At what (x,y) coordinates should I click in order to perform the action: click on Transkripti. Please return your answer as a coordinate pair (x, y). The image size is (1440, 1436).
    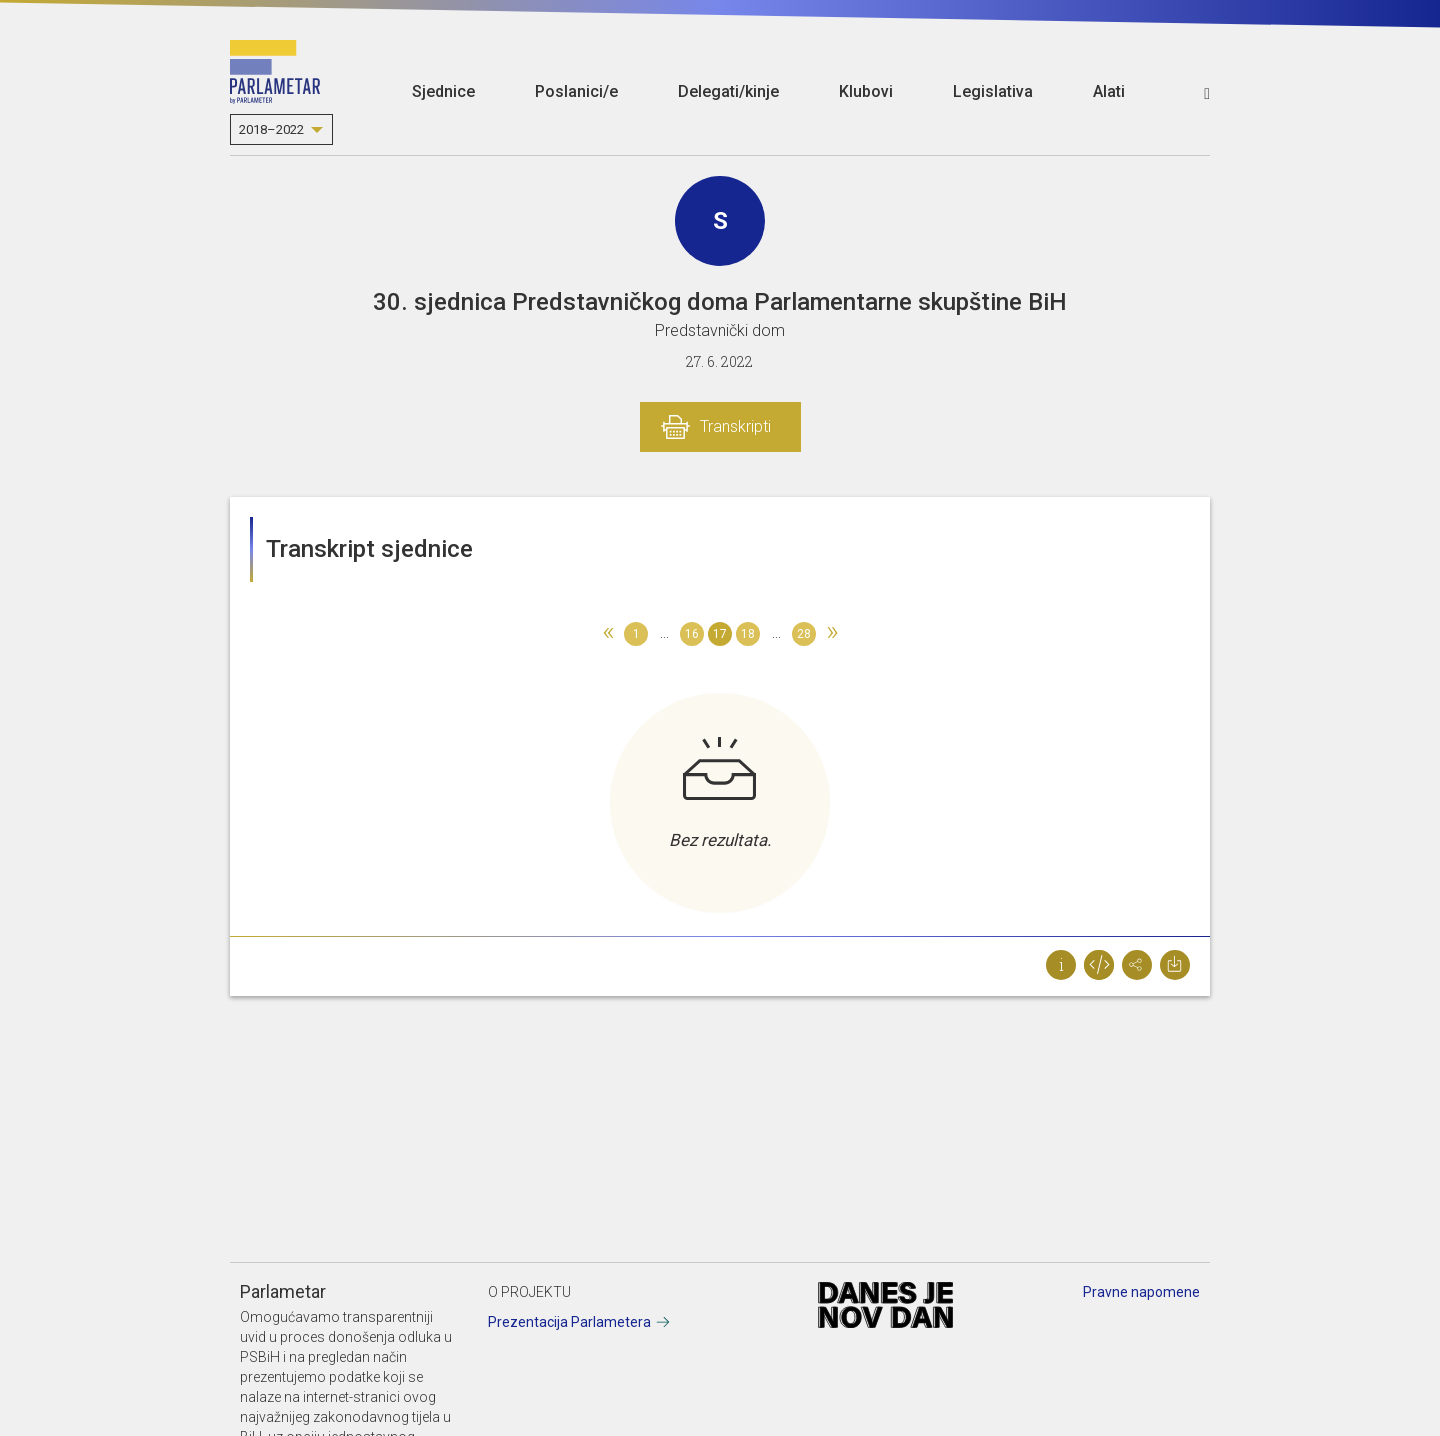
    Looking at the image, I should click on (735, 426).